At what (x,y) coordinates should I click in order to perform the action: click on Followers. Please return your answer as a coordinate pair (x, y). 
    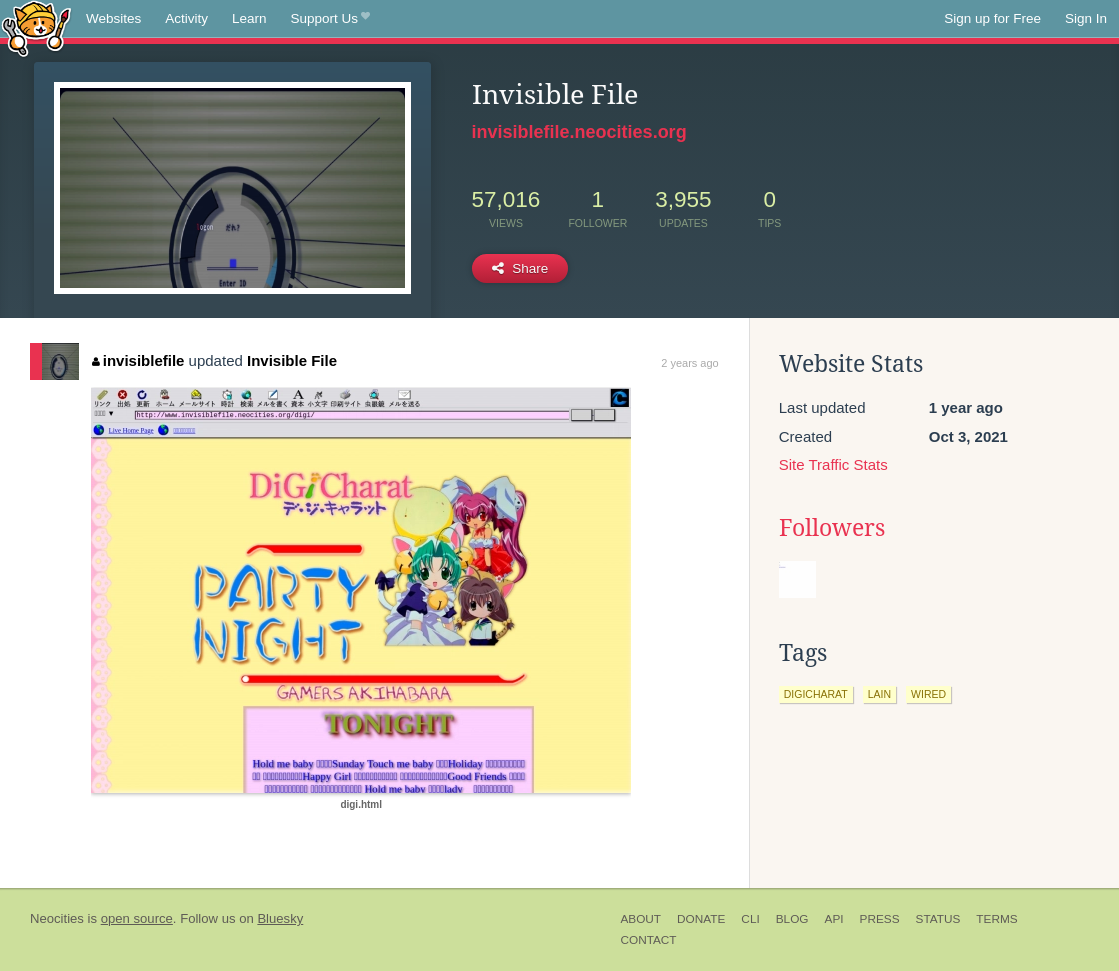
    Looking at the image, I should click on (832, 528).